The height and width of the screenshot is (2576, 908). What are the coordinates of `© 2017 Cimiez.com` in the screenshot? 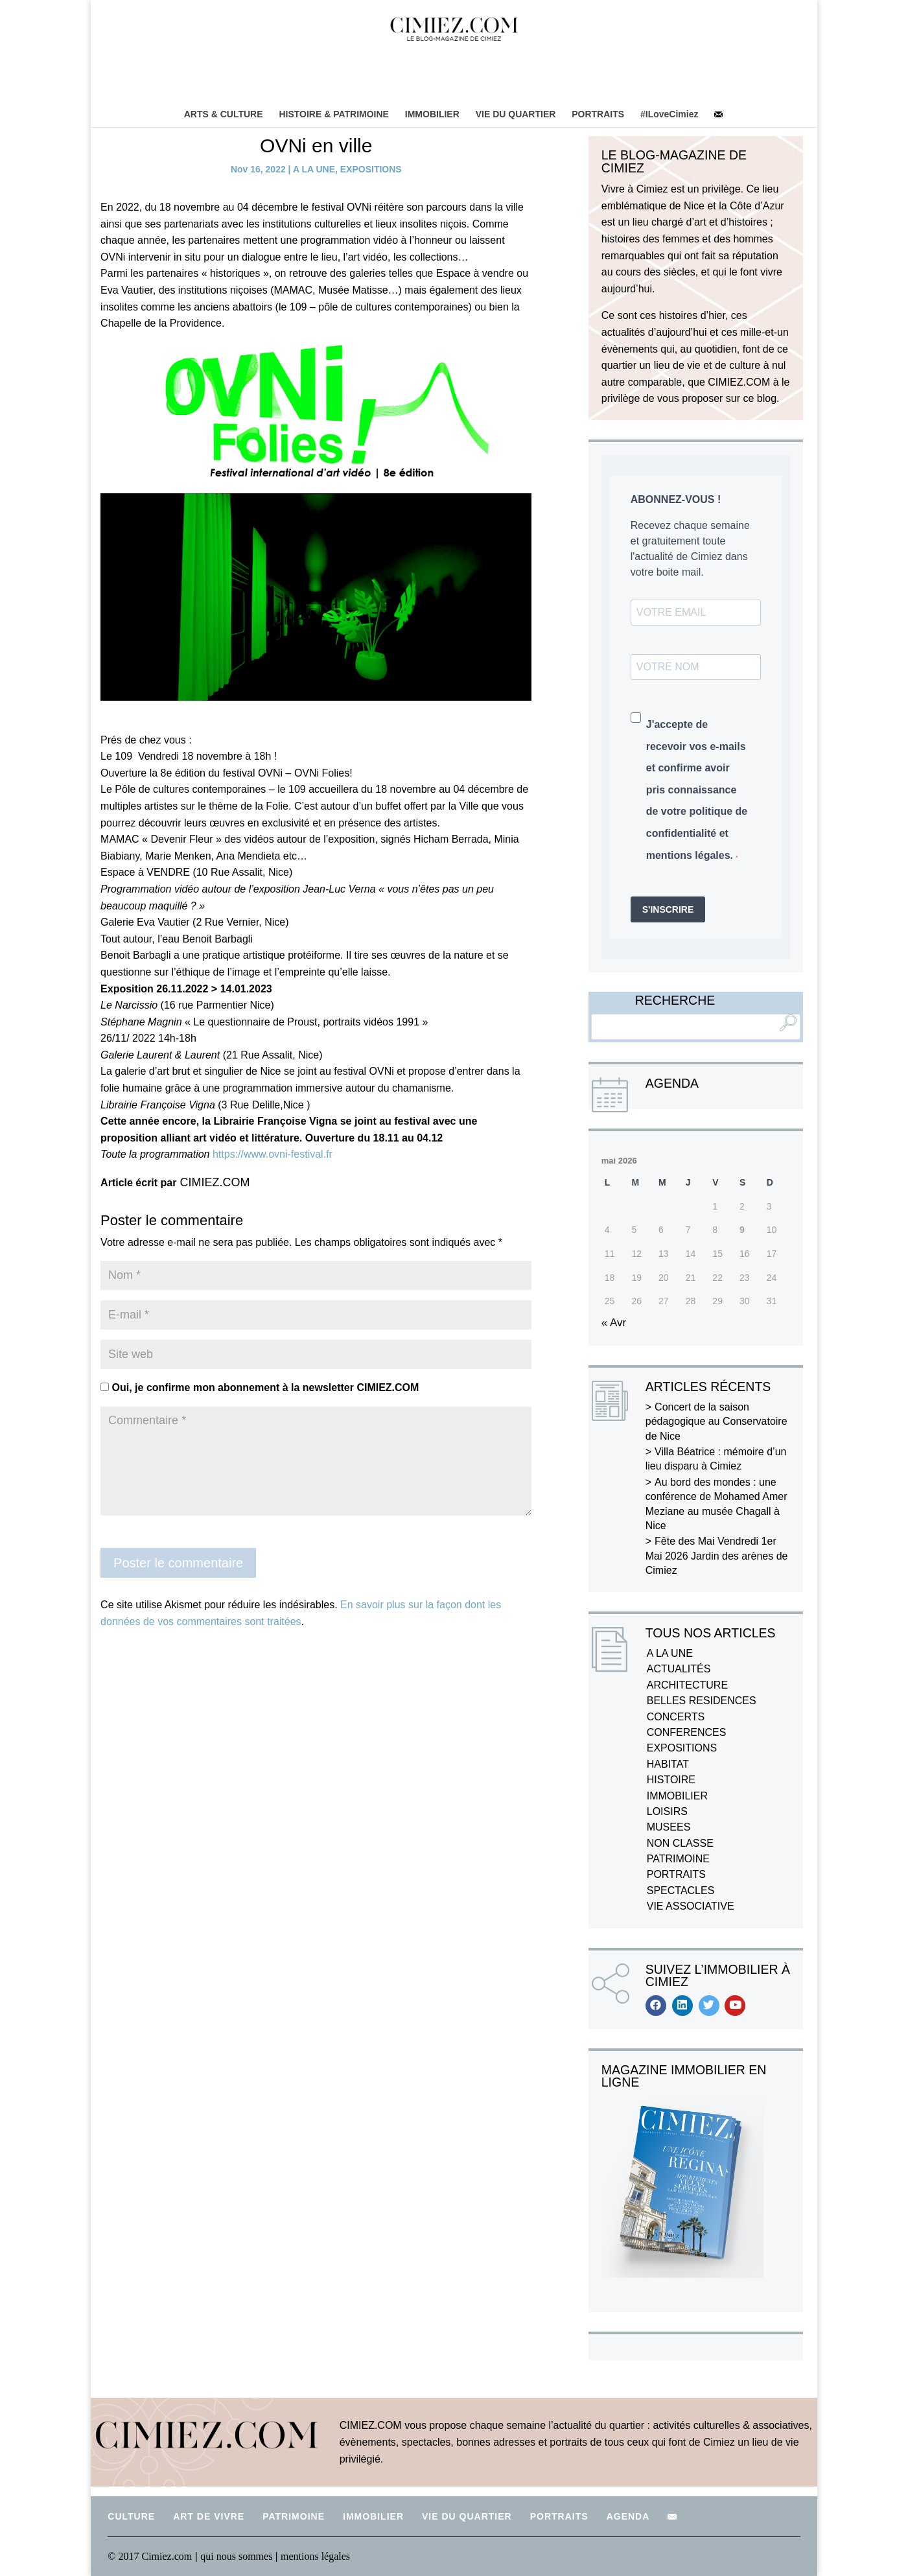 It's located at (150, 2556).